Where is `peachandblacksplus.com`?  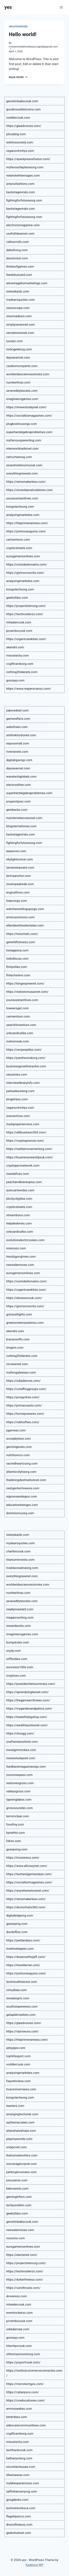
peachandblacksplus.com is located at coordinates (24, 1182).